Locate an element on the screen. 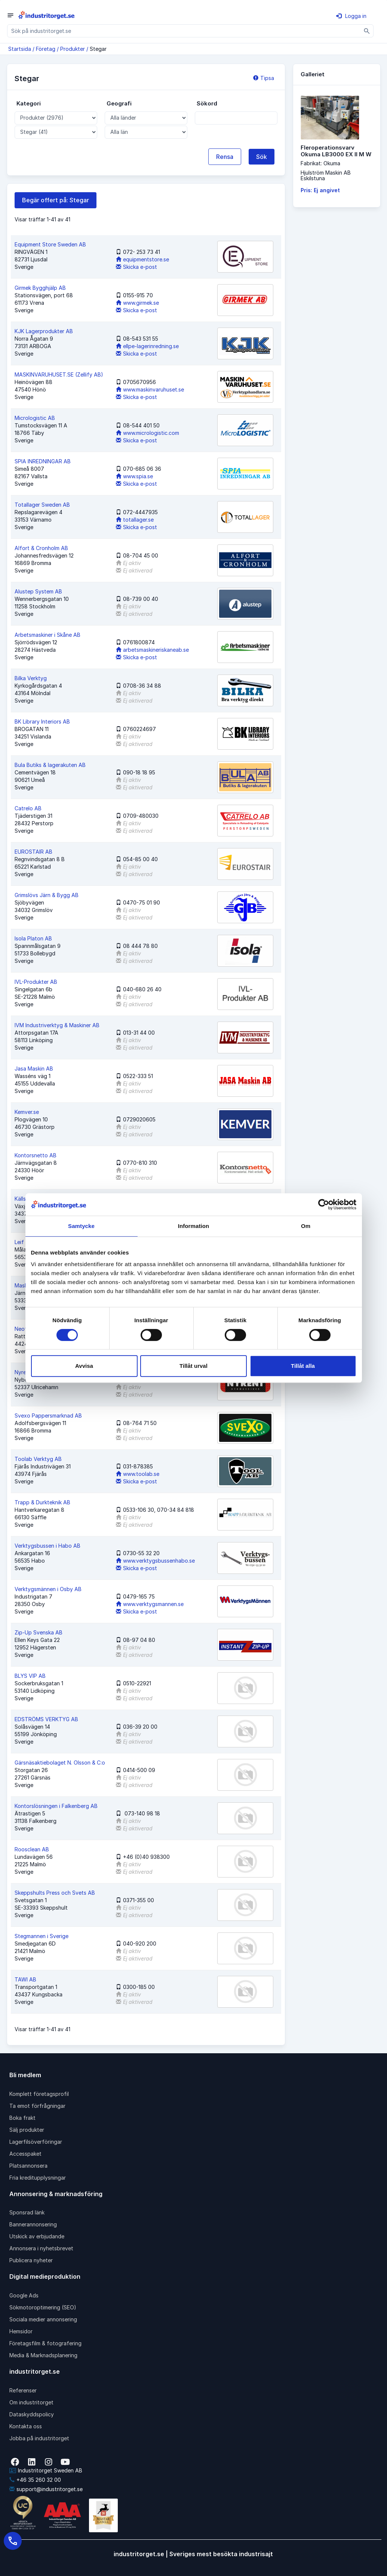 This screenshot has height=2576, width=387. Komplett företagsprofil is located at coordinates (39, 2094).